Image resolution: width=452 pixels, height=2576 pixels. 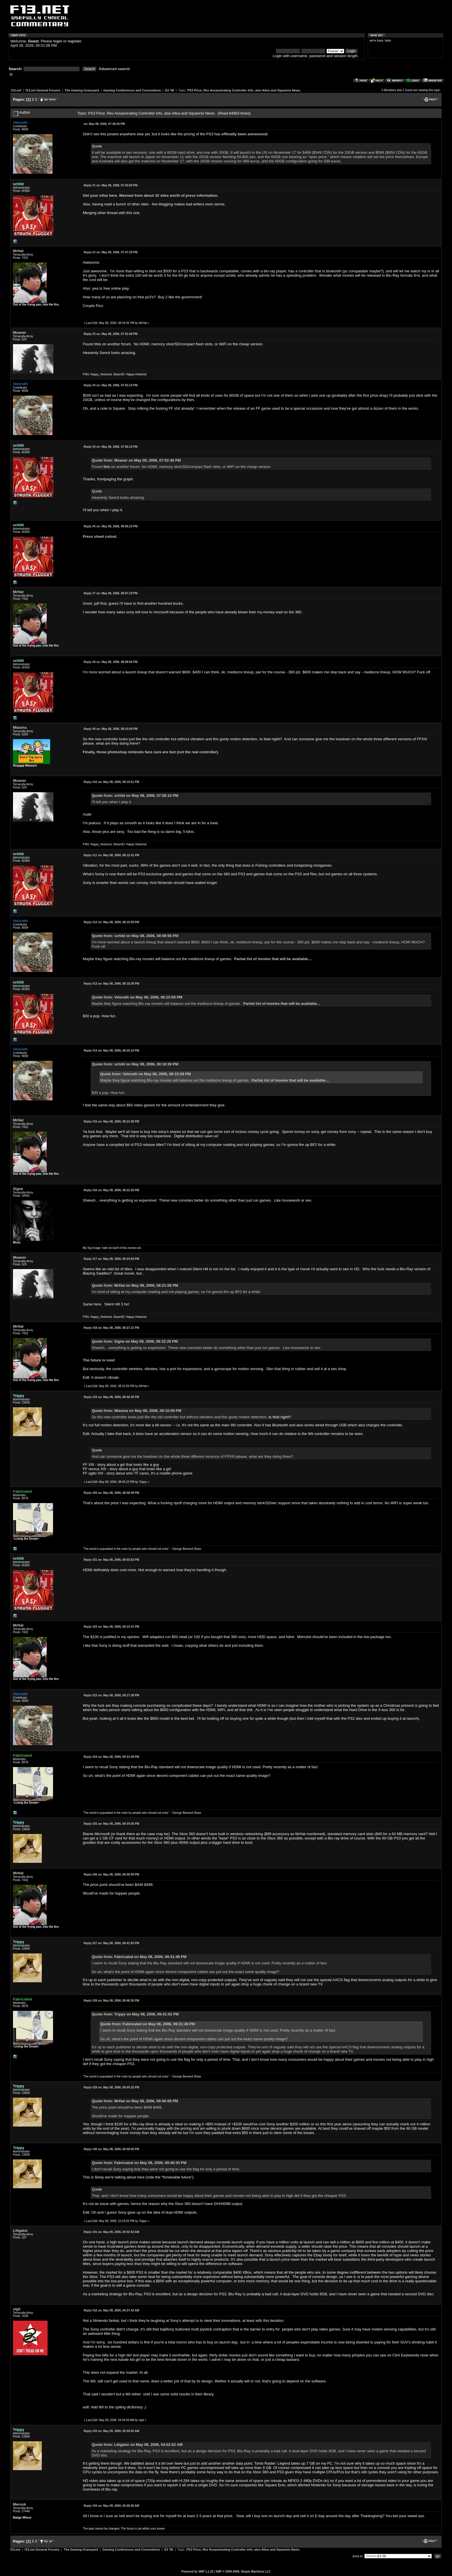 What do you see at coordinates (111, 983) in the screenshot?
I see `May 08, 2006, 08:18:39 PM` at bounding box center [111, 983].